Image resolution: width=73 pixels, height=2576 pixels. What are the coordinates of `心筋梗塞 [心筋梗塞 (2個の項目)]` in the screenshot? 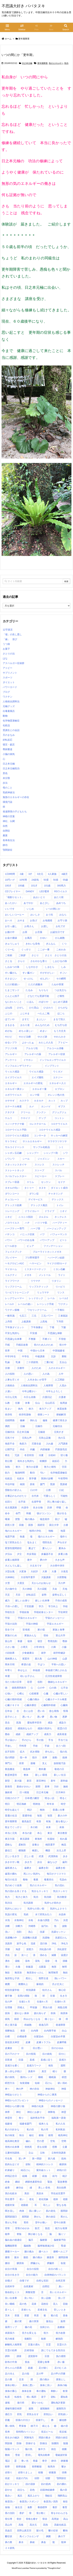 It's located at (34, 1693).